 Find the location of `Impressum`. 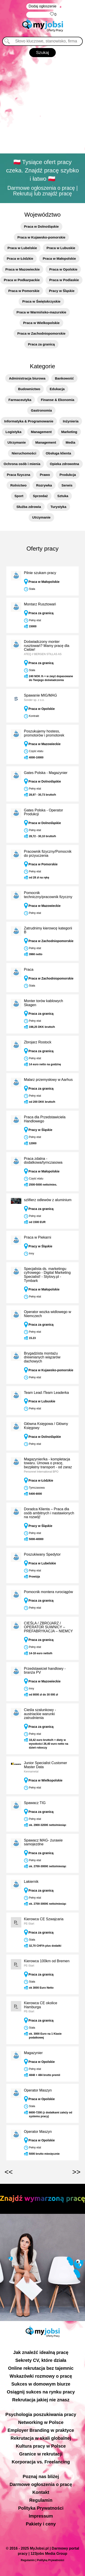

Impressum is located at coordinates (41, 2515).